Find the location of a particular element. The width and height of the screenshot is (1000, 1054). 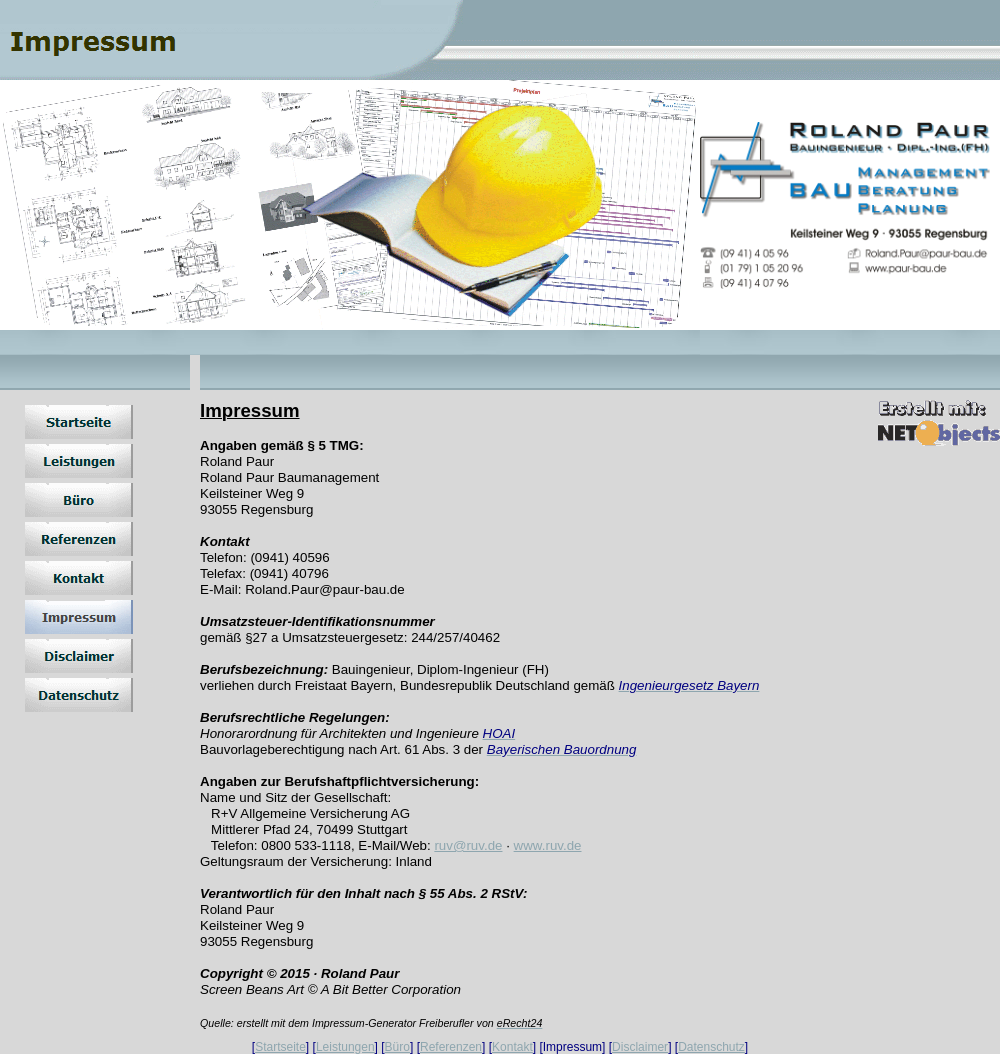

Leistungen is located at coordinates (345, 1047).